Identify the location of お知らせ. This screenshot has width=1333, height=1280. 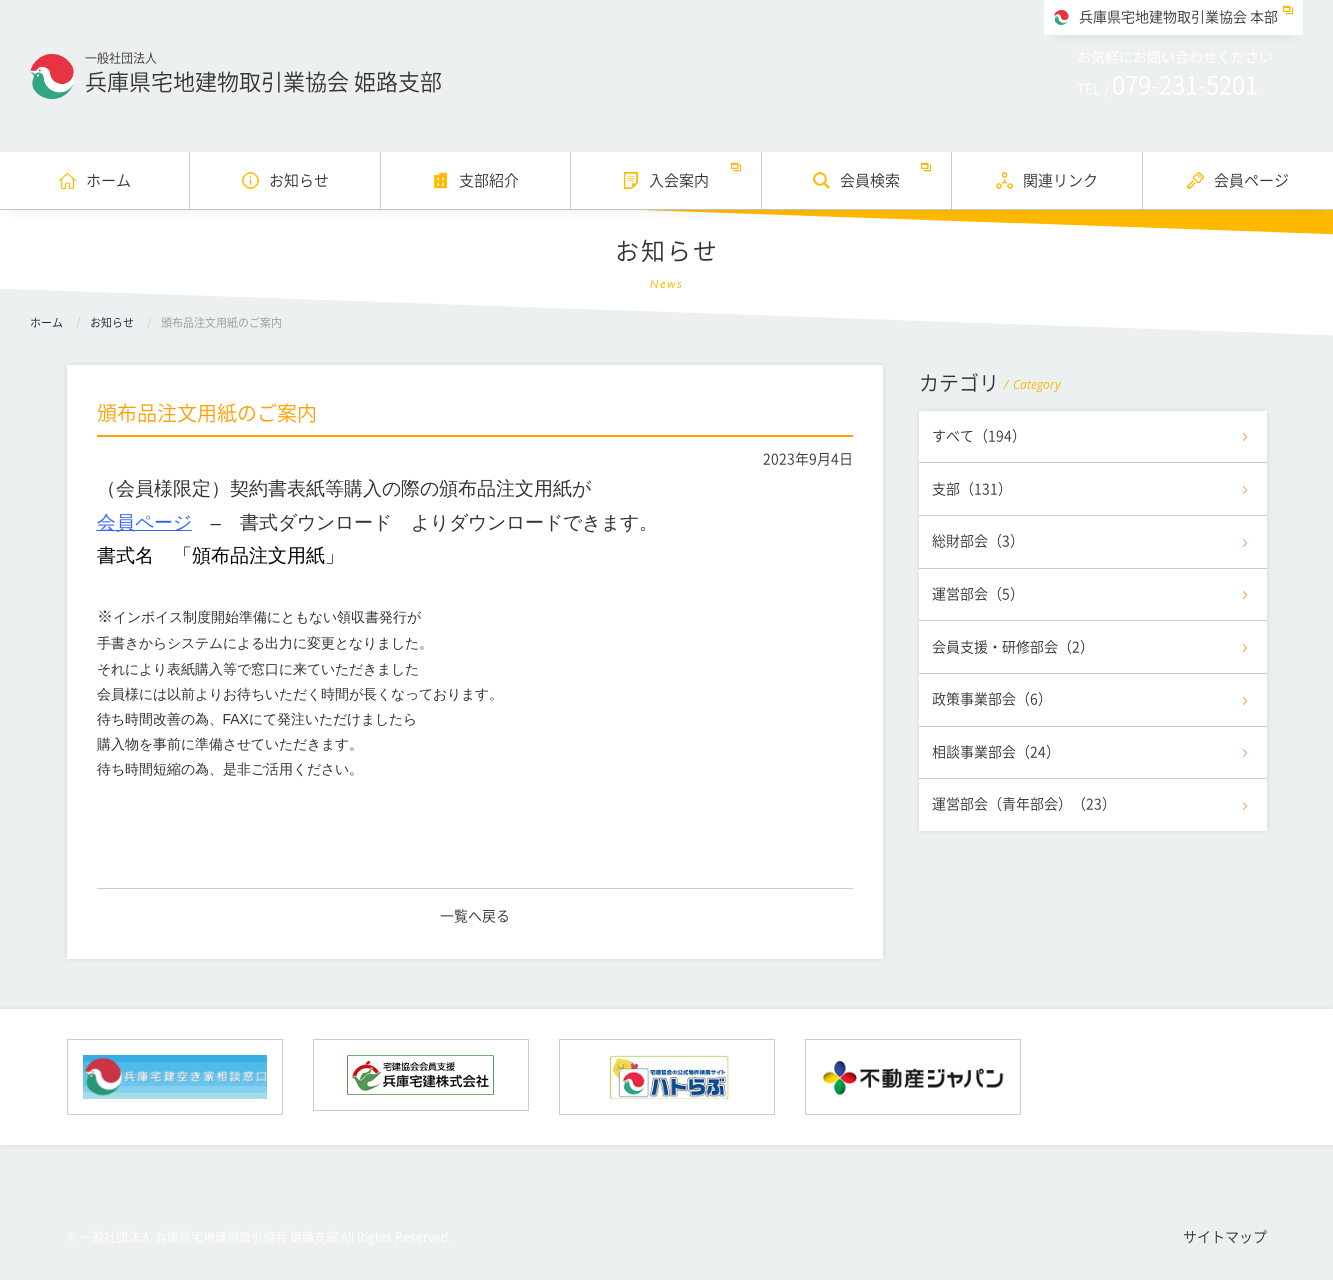
(299, 180).